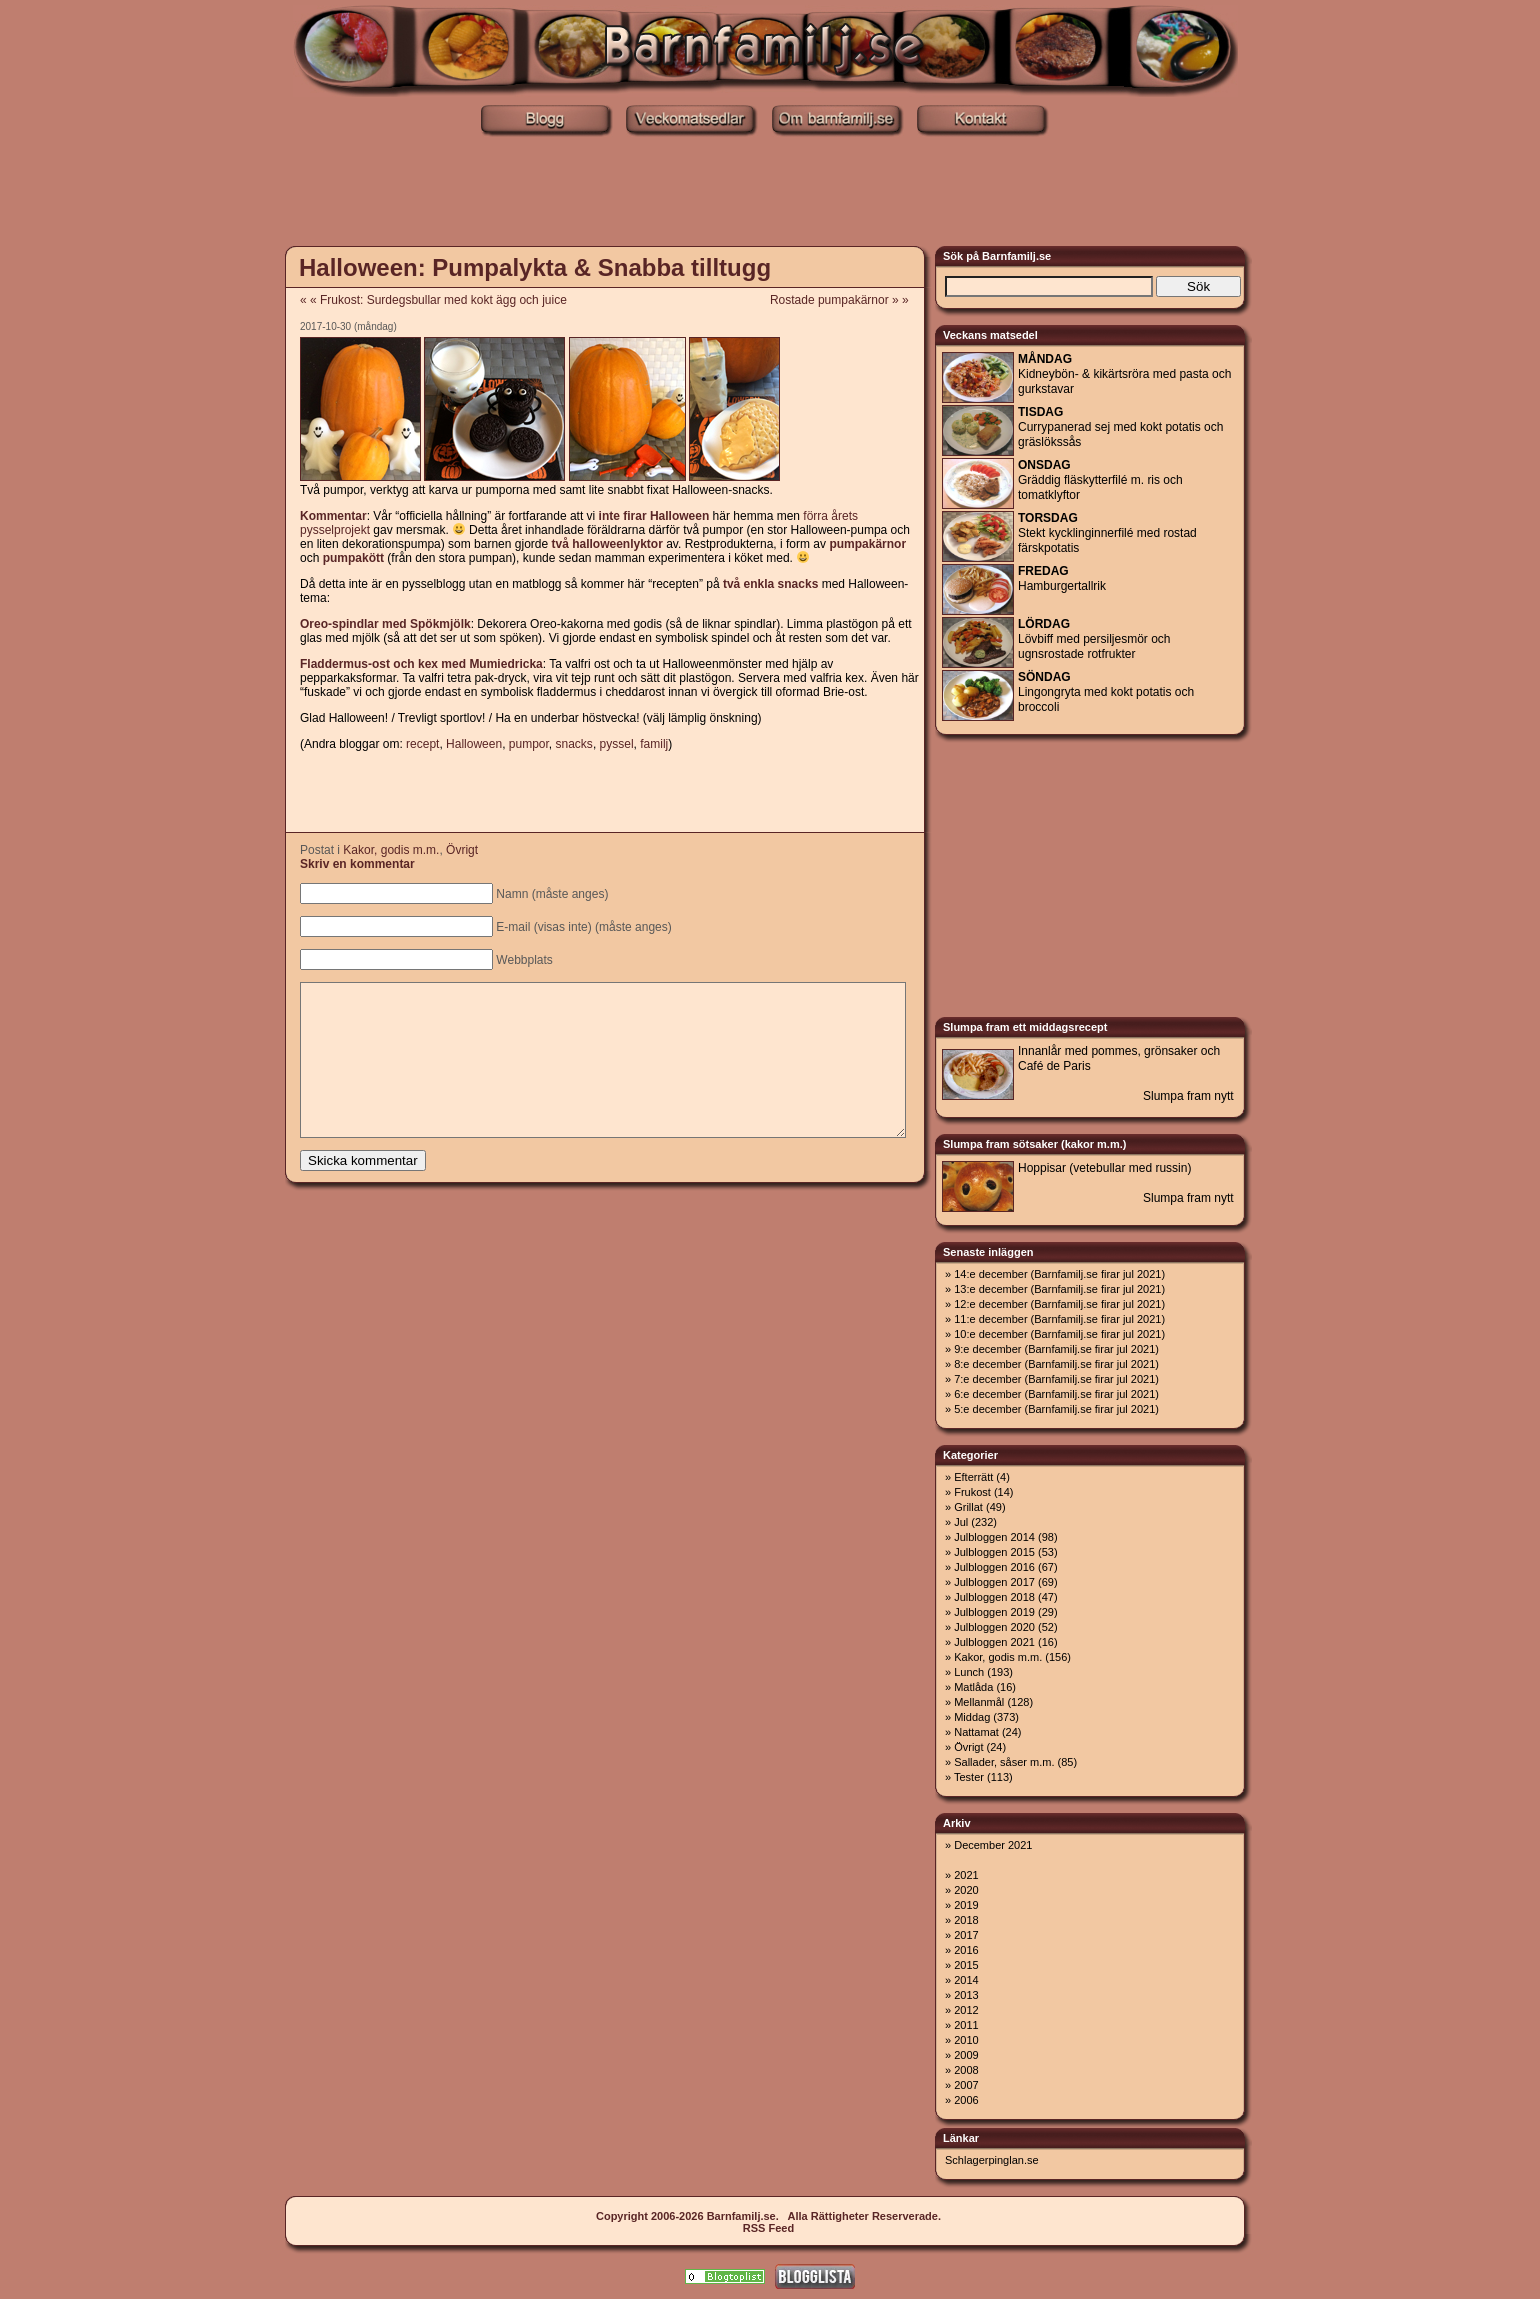 This screenshot has height=2299, width=1540. What do you see at coordinates (966, 2040) in the screenshot?
I see `2010` at bounding box center [966, 2040].